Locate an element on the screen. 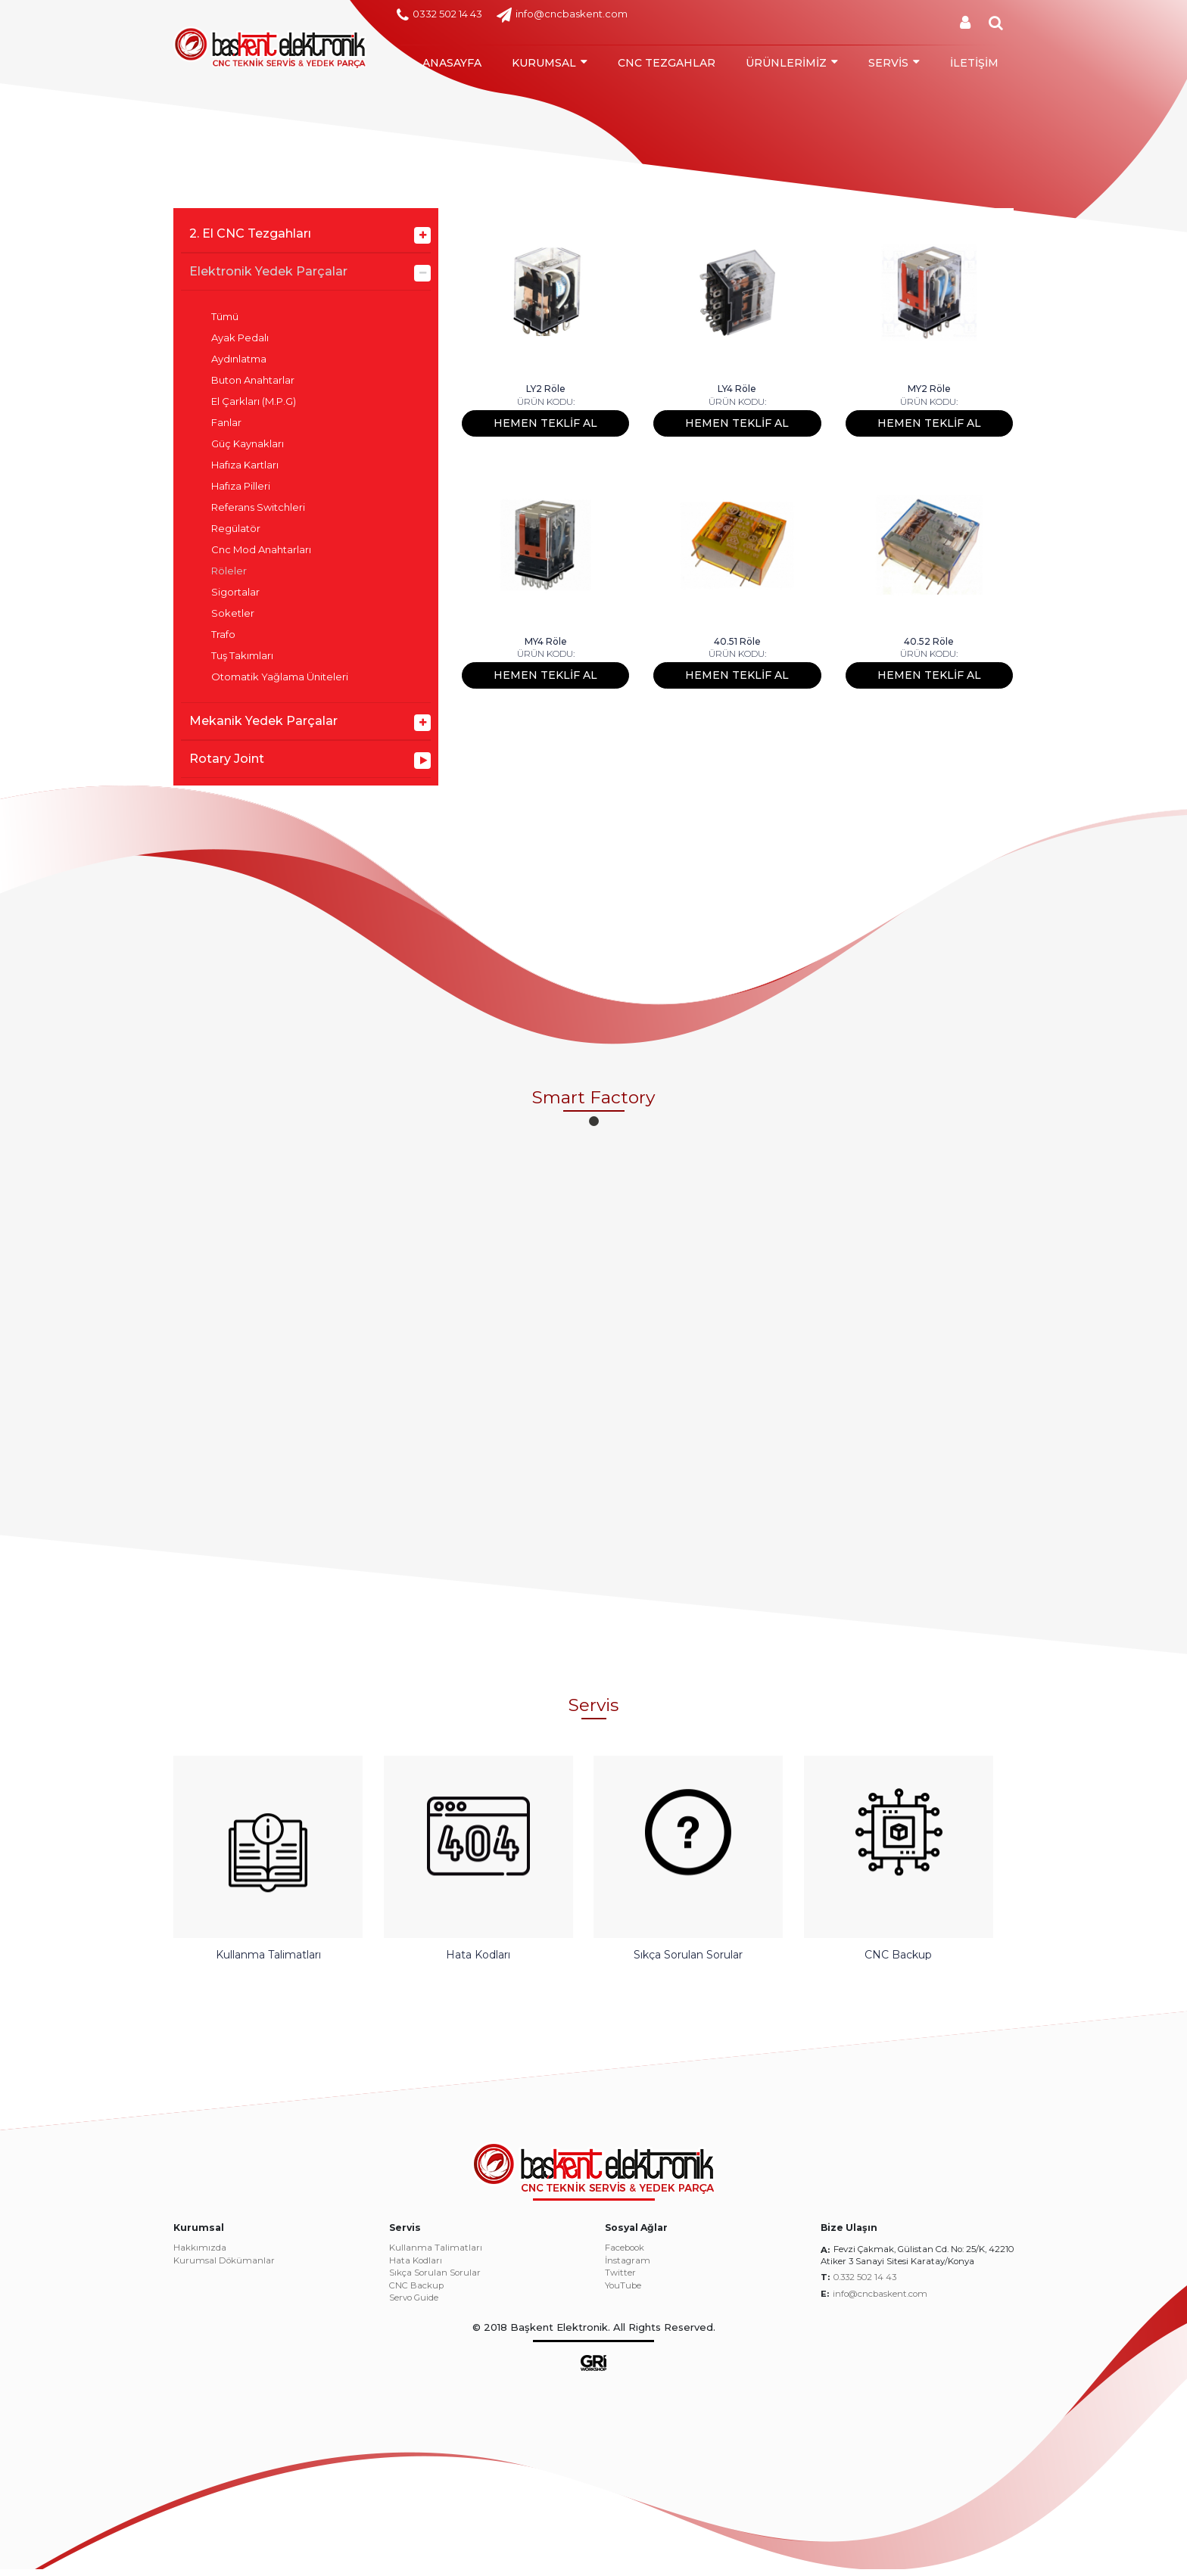 This screenshot has height=2576, width=1187. Trafo is located at coordinates (223, 634).